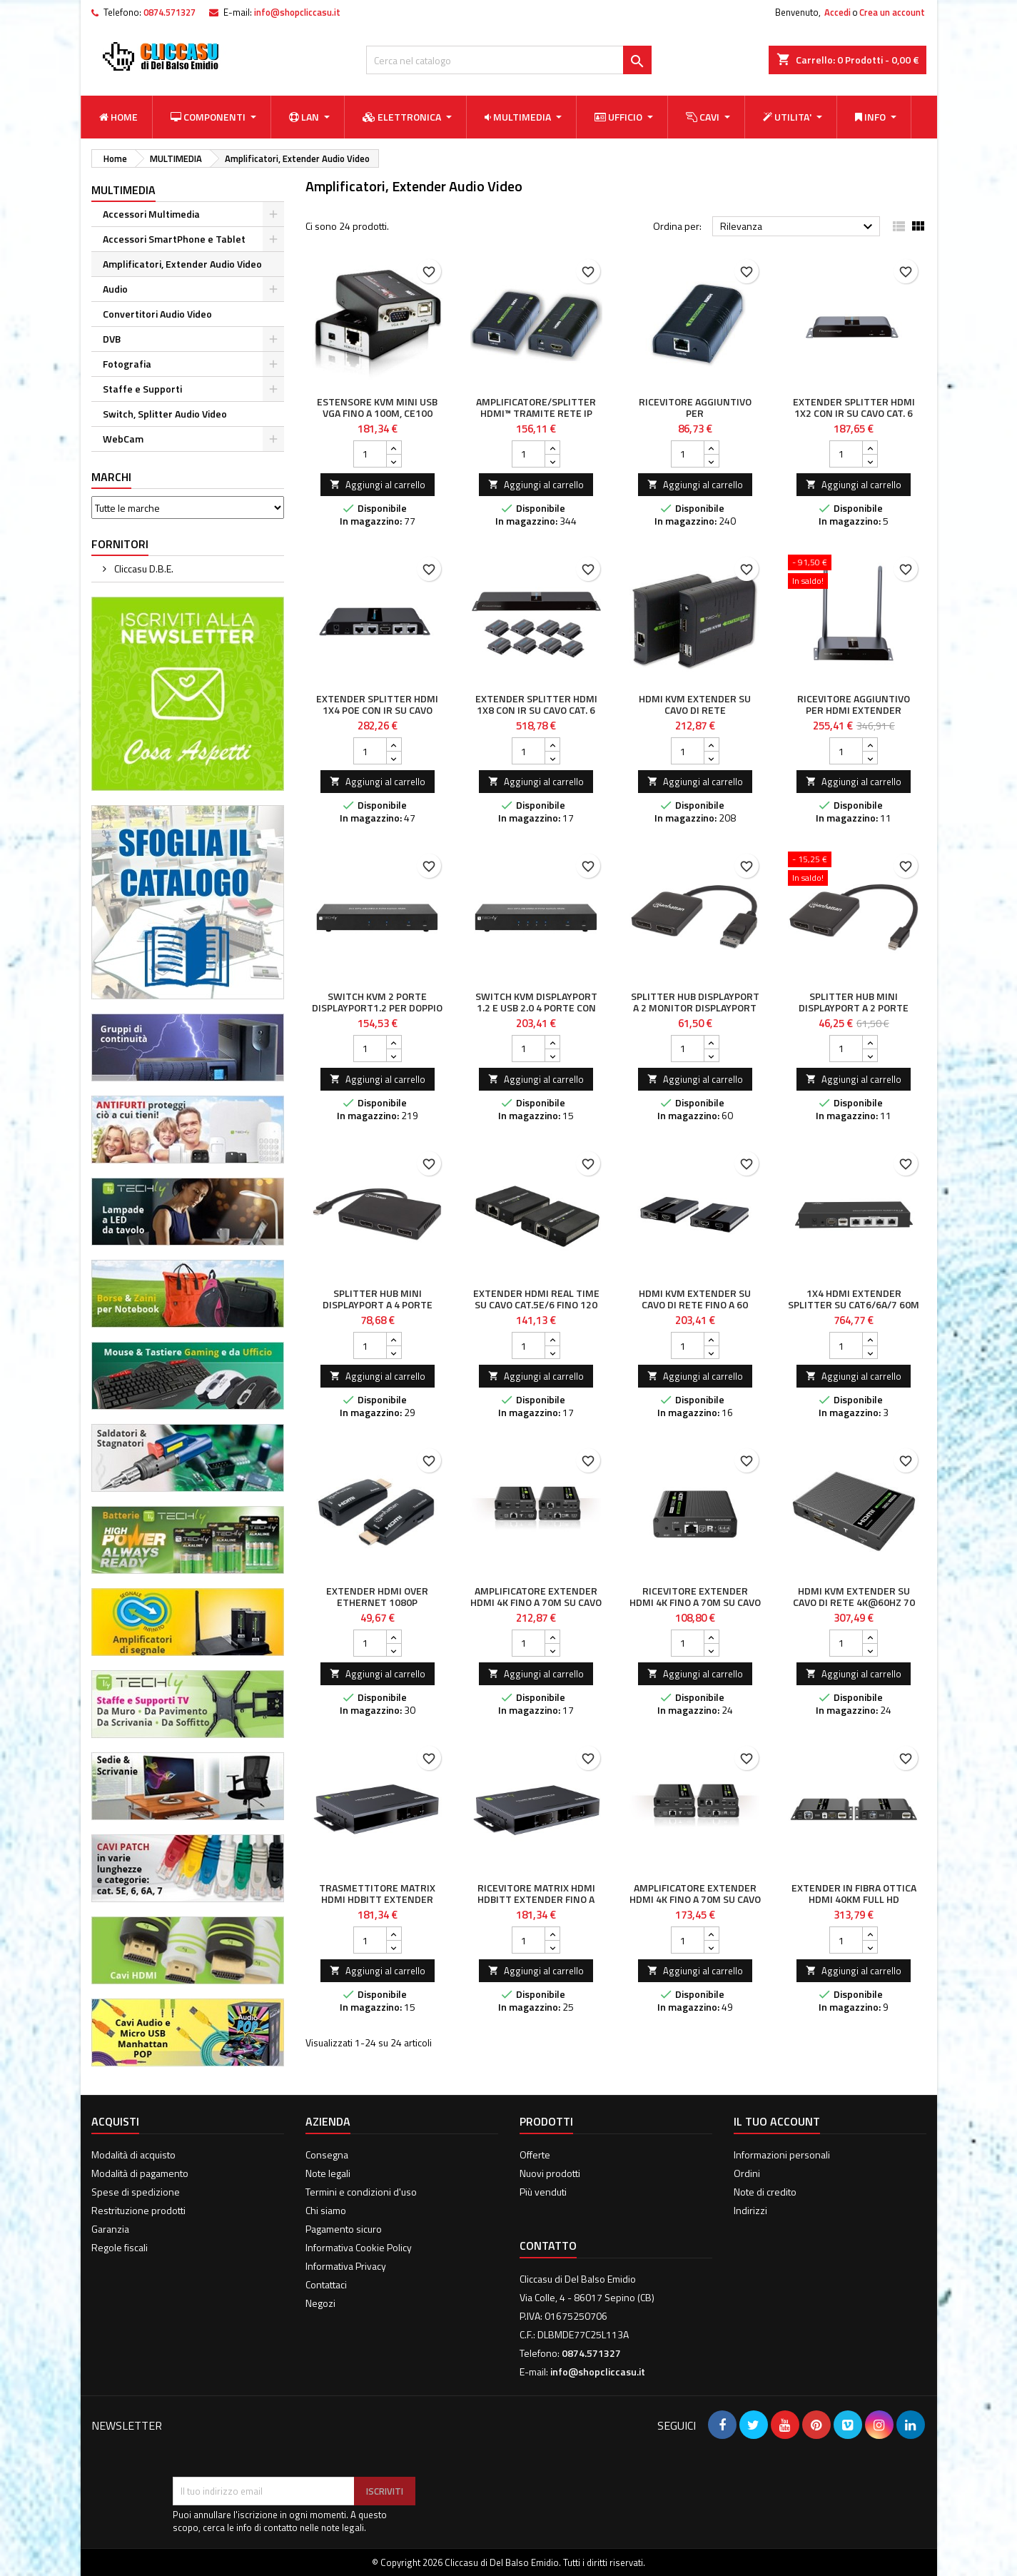  What do you see at coordinates (327, 2173) in the screenshot?
I see `Note legali` at bounding box center [327, 2173].